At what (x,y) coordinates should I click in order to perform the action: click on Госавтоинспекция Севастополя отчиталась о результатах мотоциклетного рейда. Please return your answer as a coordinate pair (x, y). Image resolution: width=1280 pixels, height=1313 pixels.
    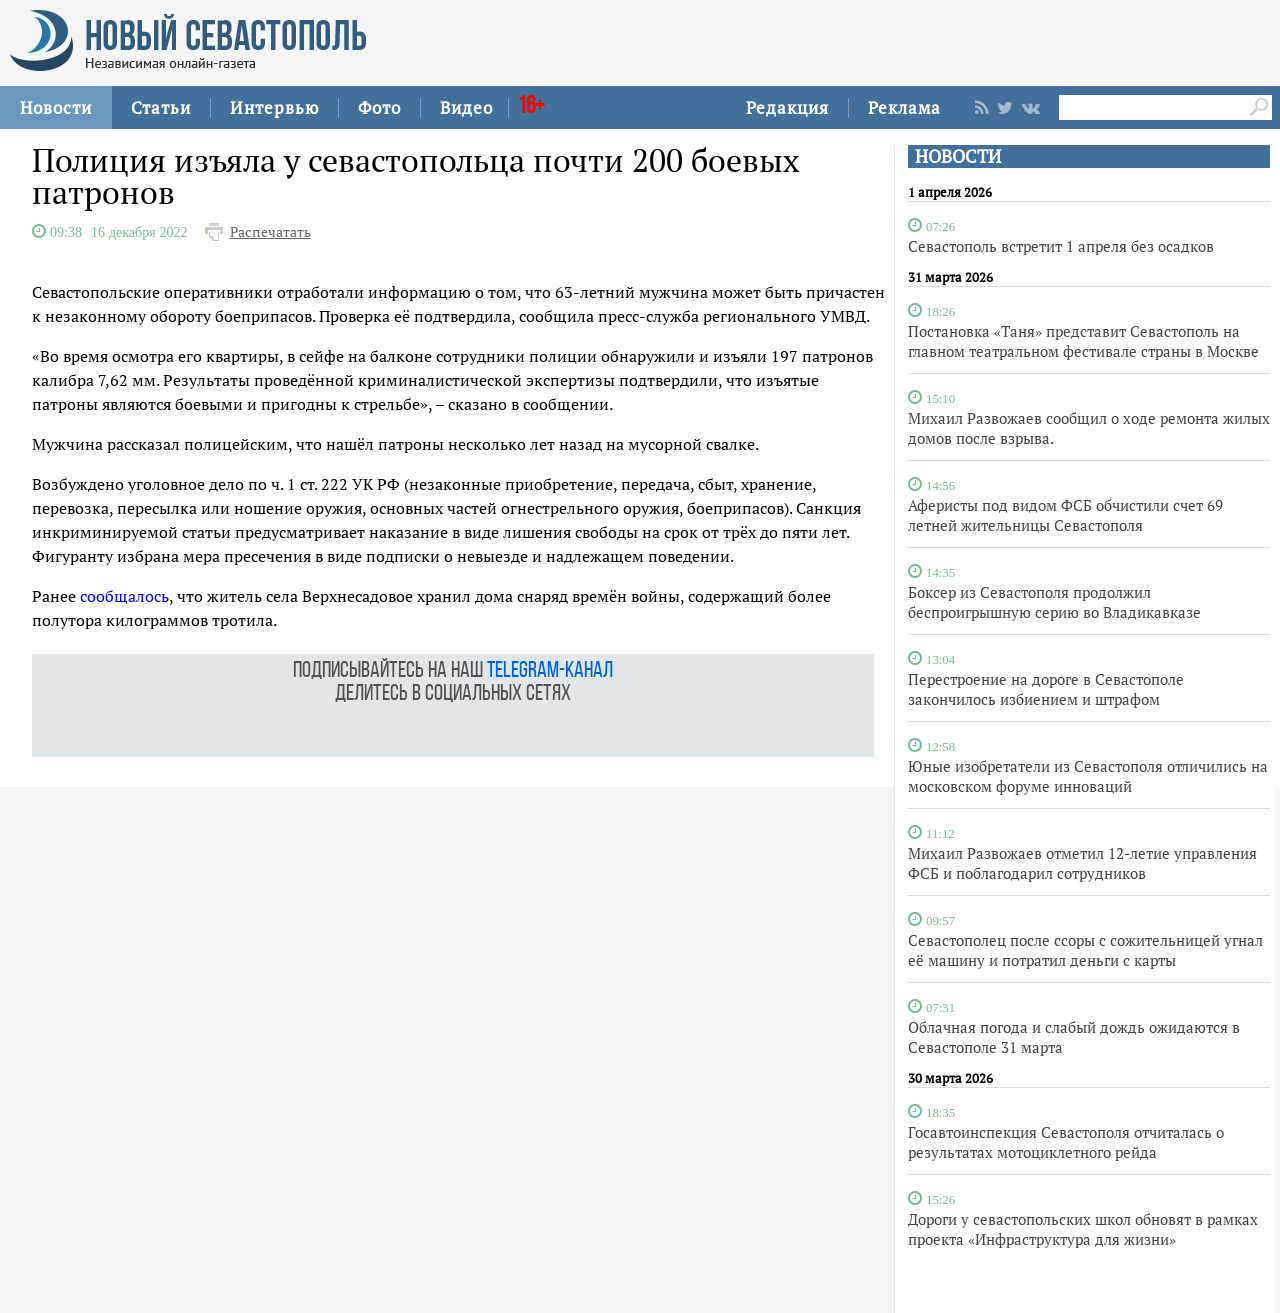
    Looking at the image, I should click on (1066, 1142).